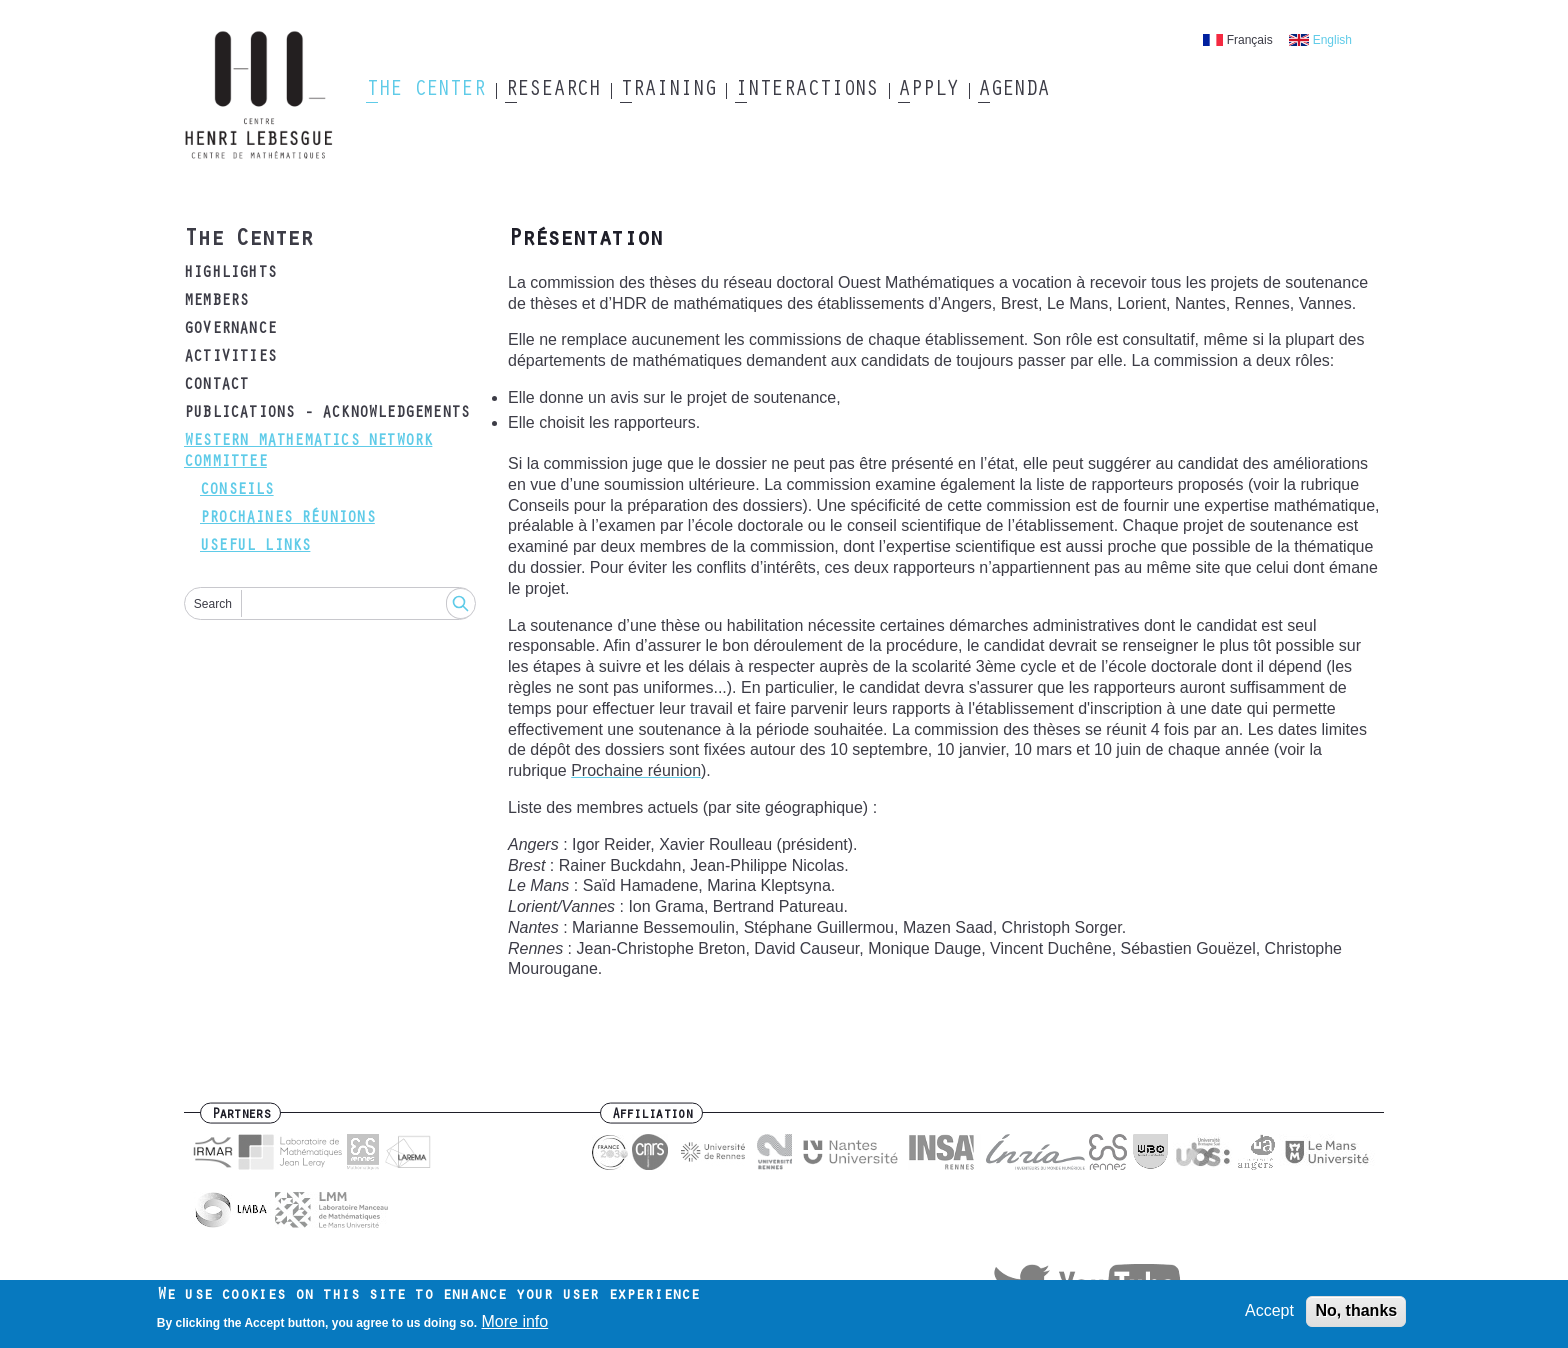 Image resolution: width=1568 pixels, height=1348 pixels. I want to click on Governance, so click(230, 330).